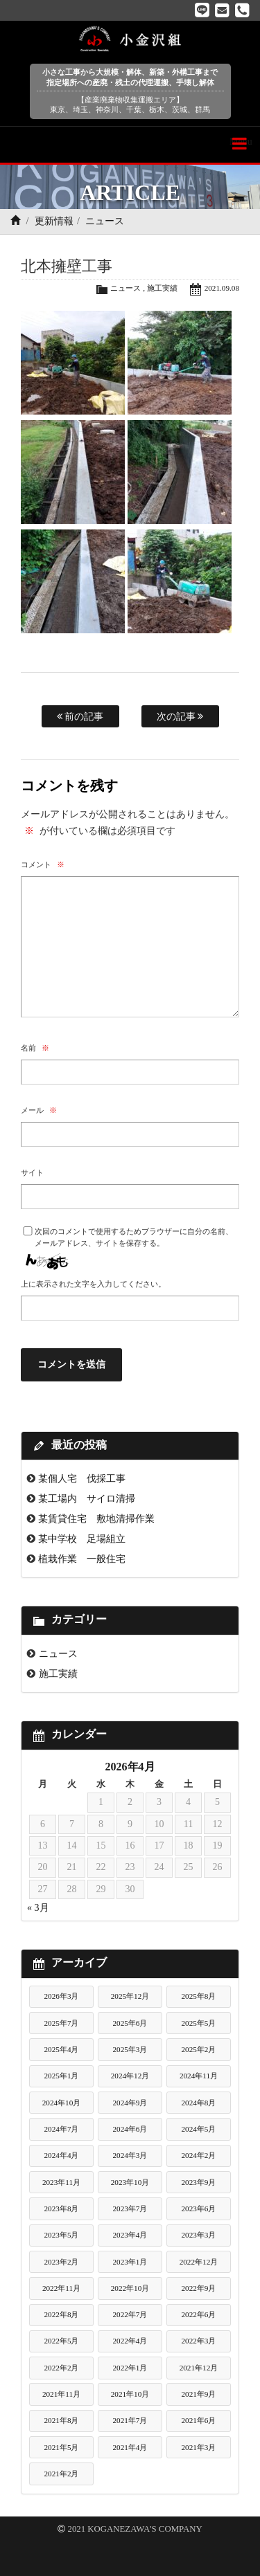  I want to click on ニュース, so click(104, 221).